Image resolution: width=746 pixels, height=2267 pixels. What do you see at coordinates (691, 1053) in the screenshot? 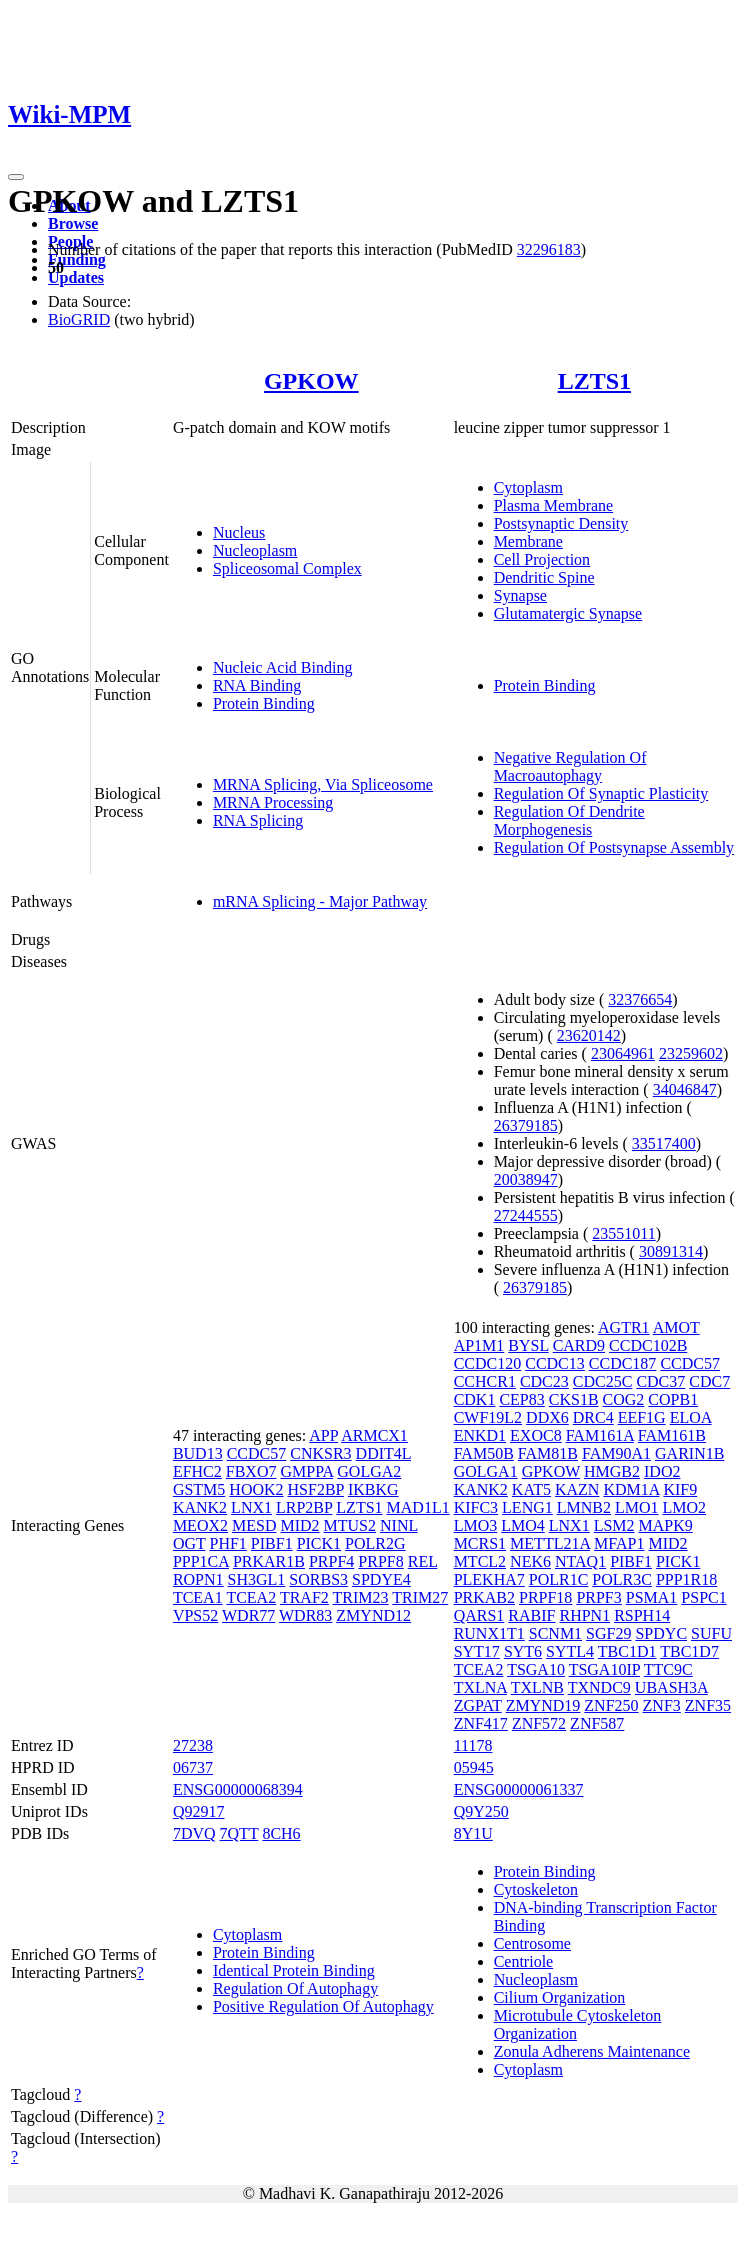
I see `23259602` at bounding box center [691, 1053].